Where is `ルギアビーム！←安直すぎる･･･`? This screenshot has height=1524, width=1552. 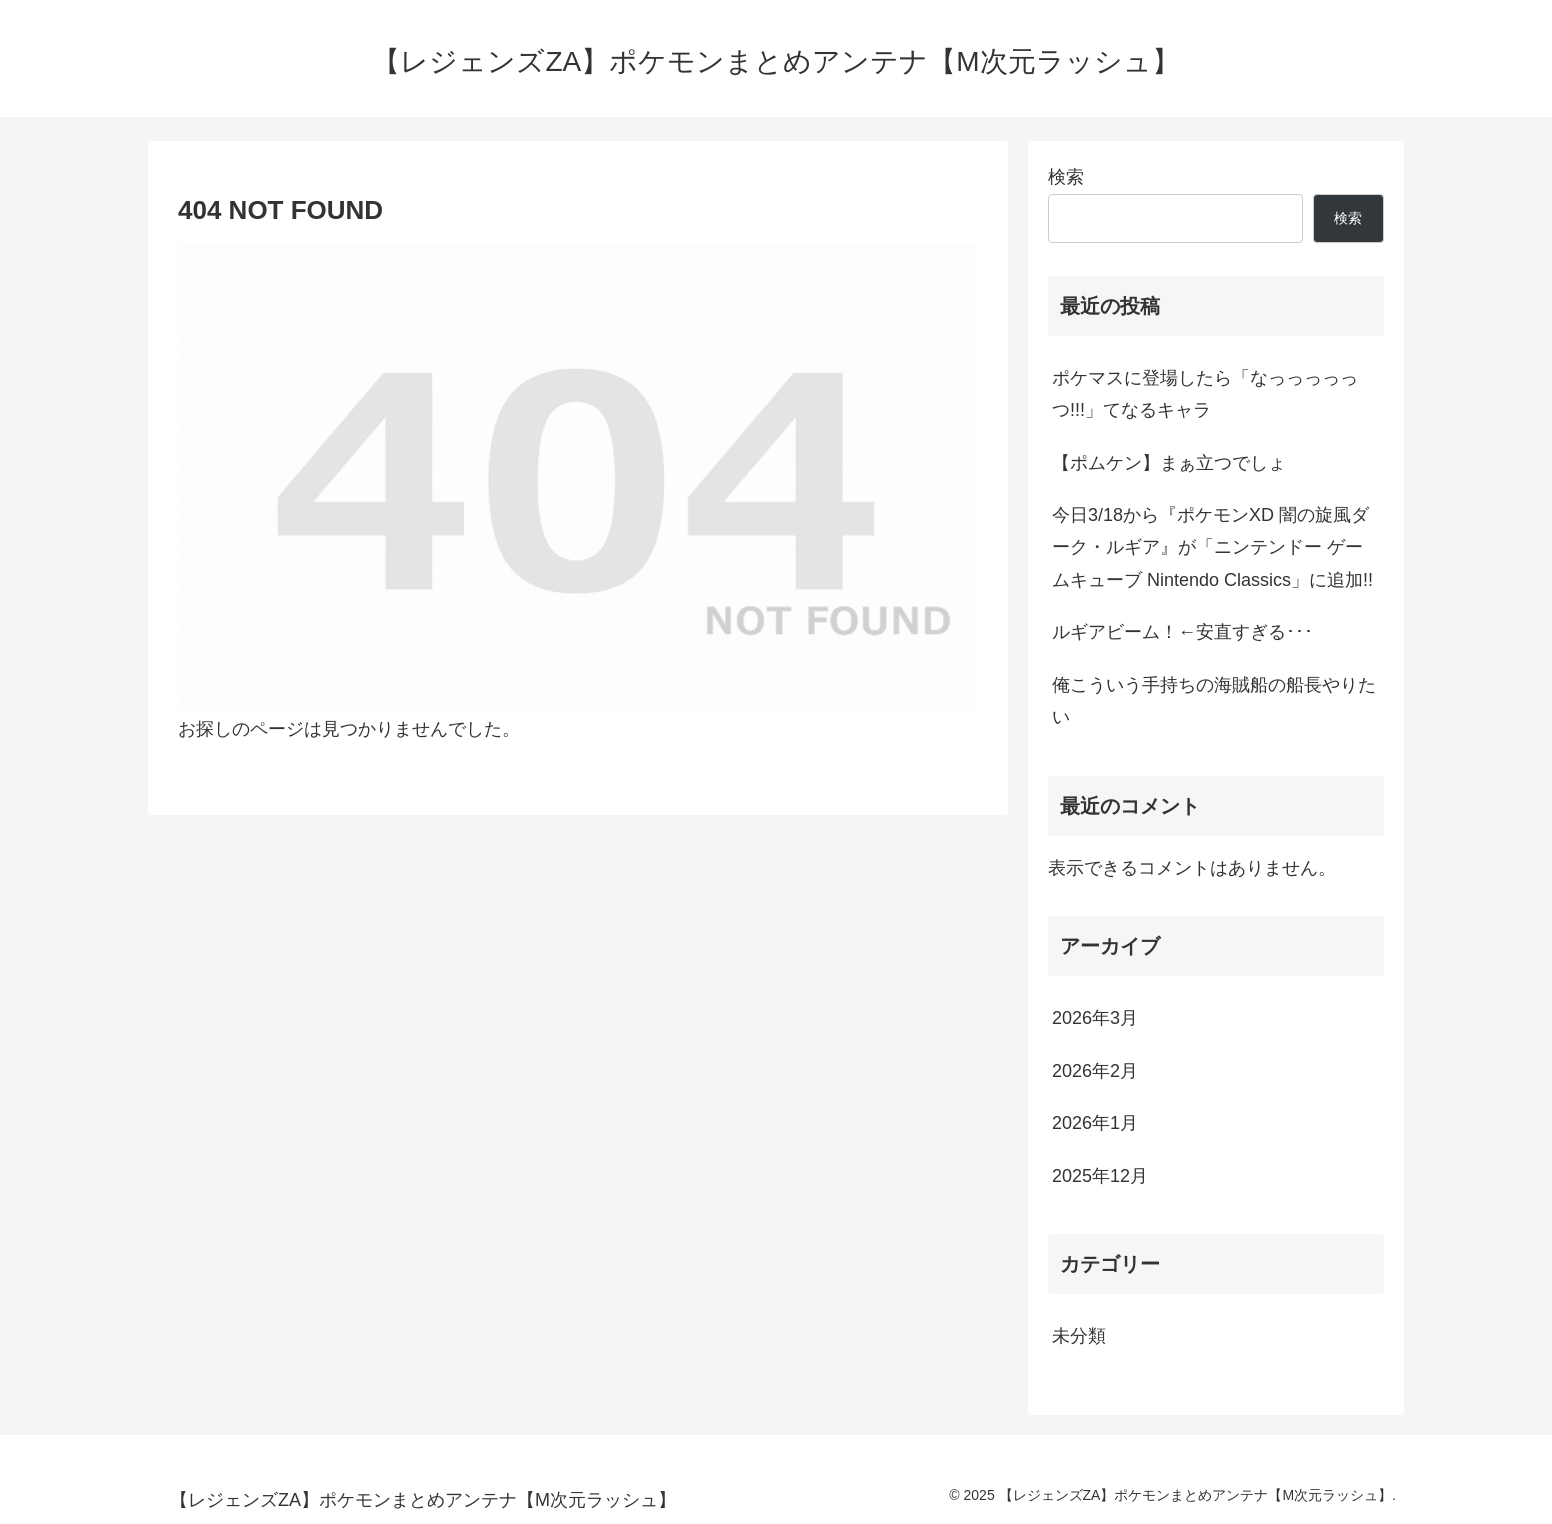
ルギアビーム！←安直すぎる･･･ is located at coordinates (1182, 632).